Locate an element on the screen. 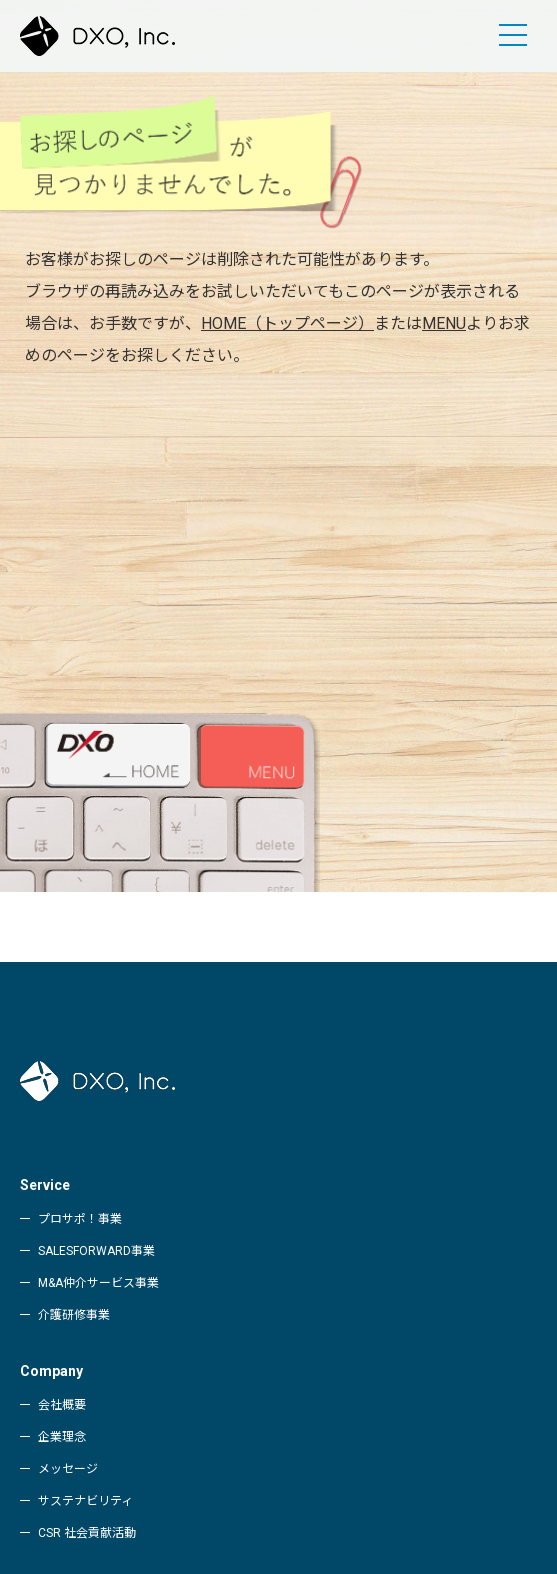 The image size is (557, 1574). SALESFORWARD事業 is located at coordinates (96, 1251).